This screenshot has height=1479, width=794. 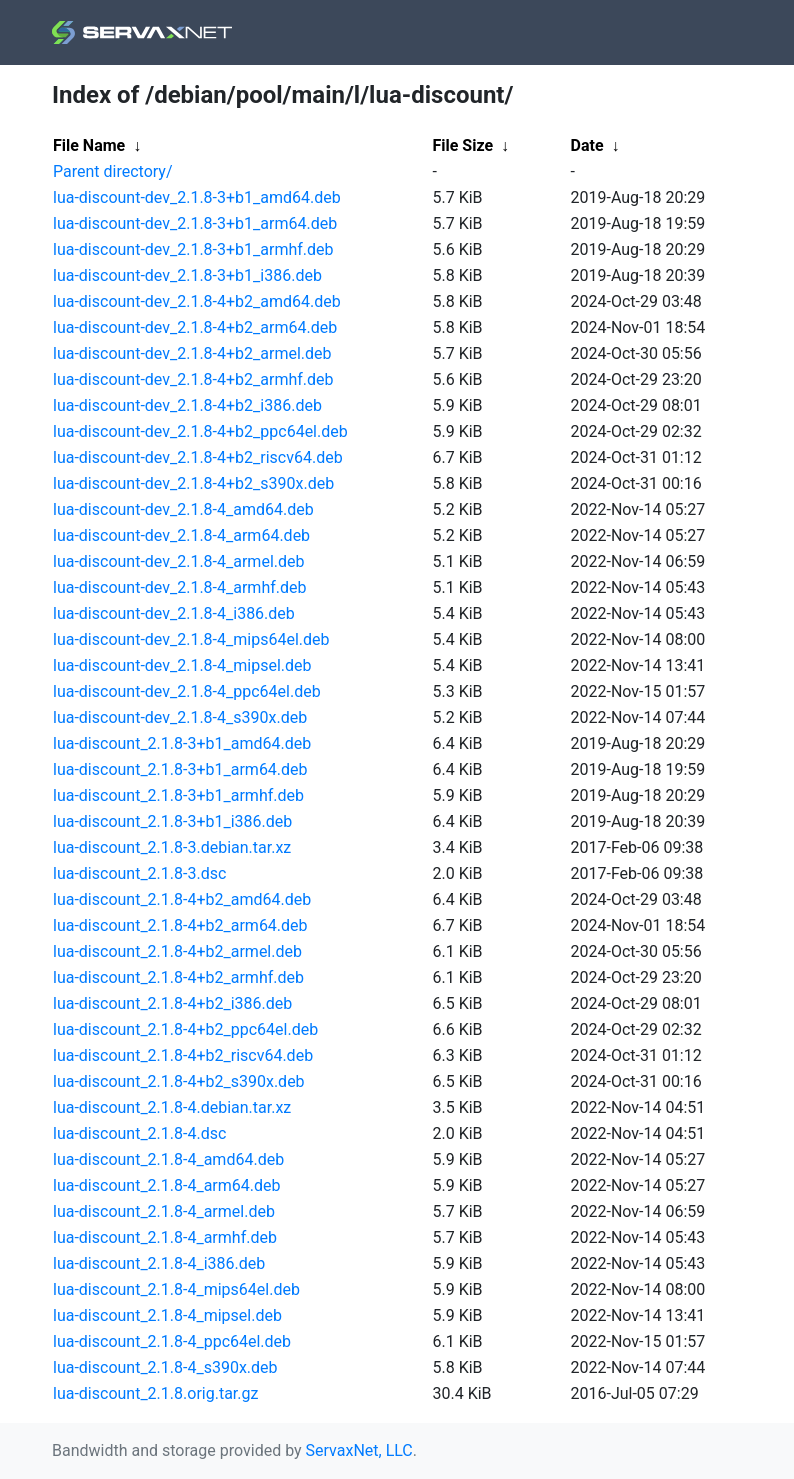 What do you see at coordinates (165, 1367) in the screenshot?
I see `lua-discount_2.1.8-4_s390x.deb` at bounding box center [165, 1367].